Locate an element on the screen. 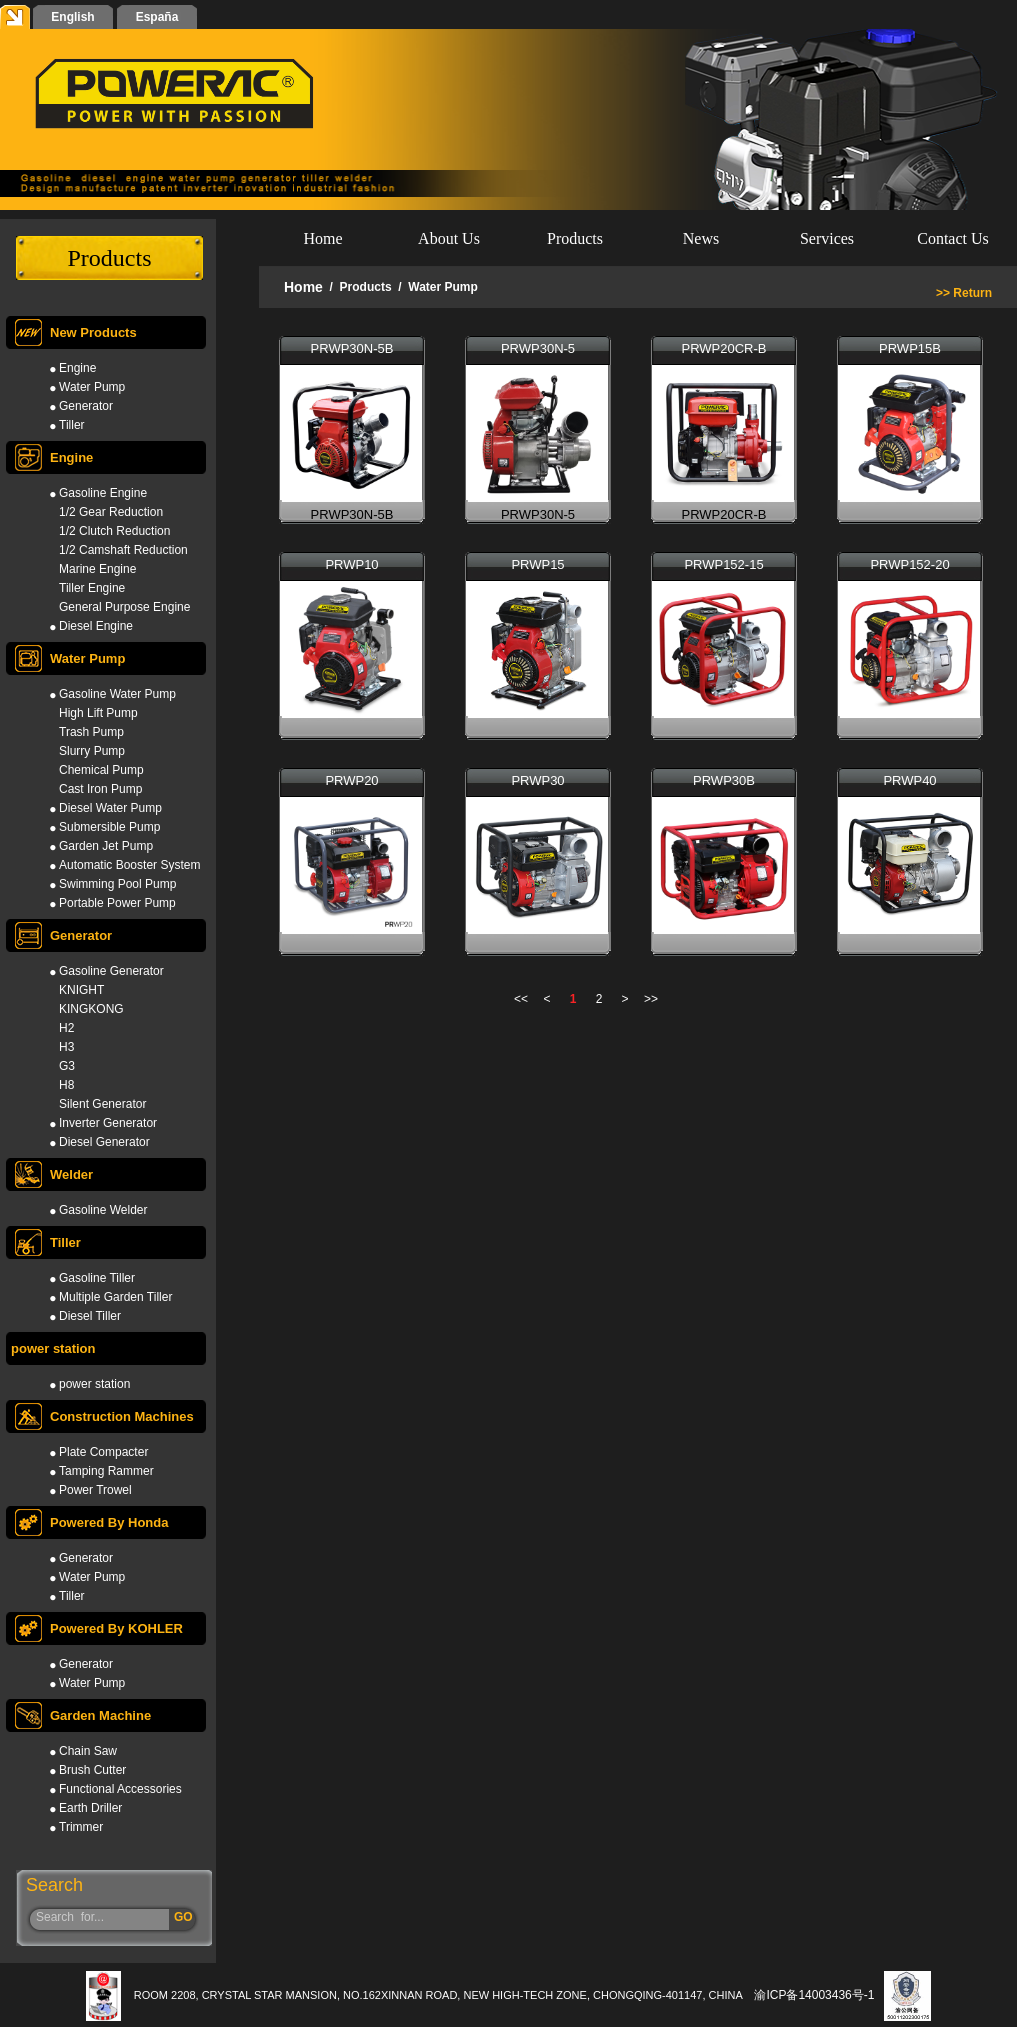 The image size is (1017, 2027). 1/2 Gear Reduction is located at coordinates (111, 512).